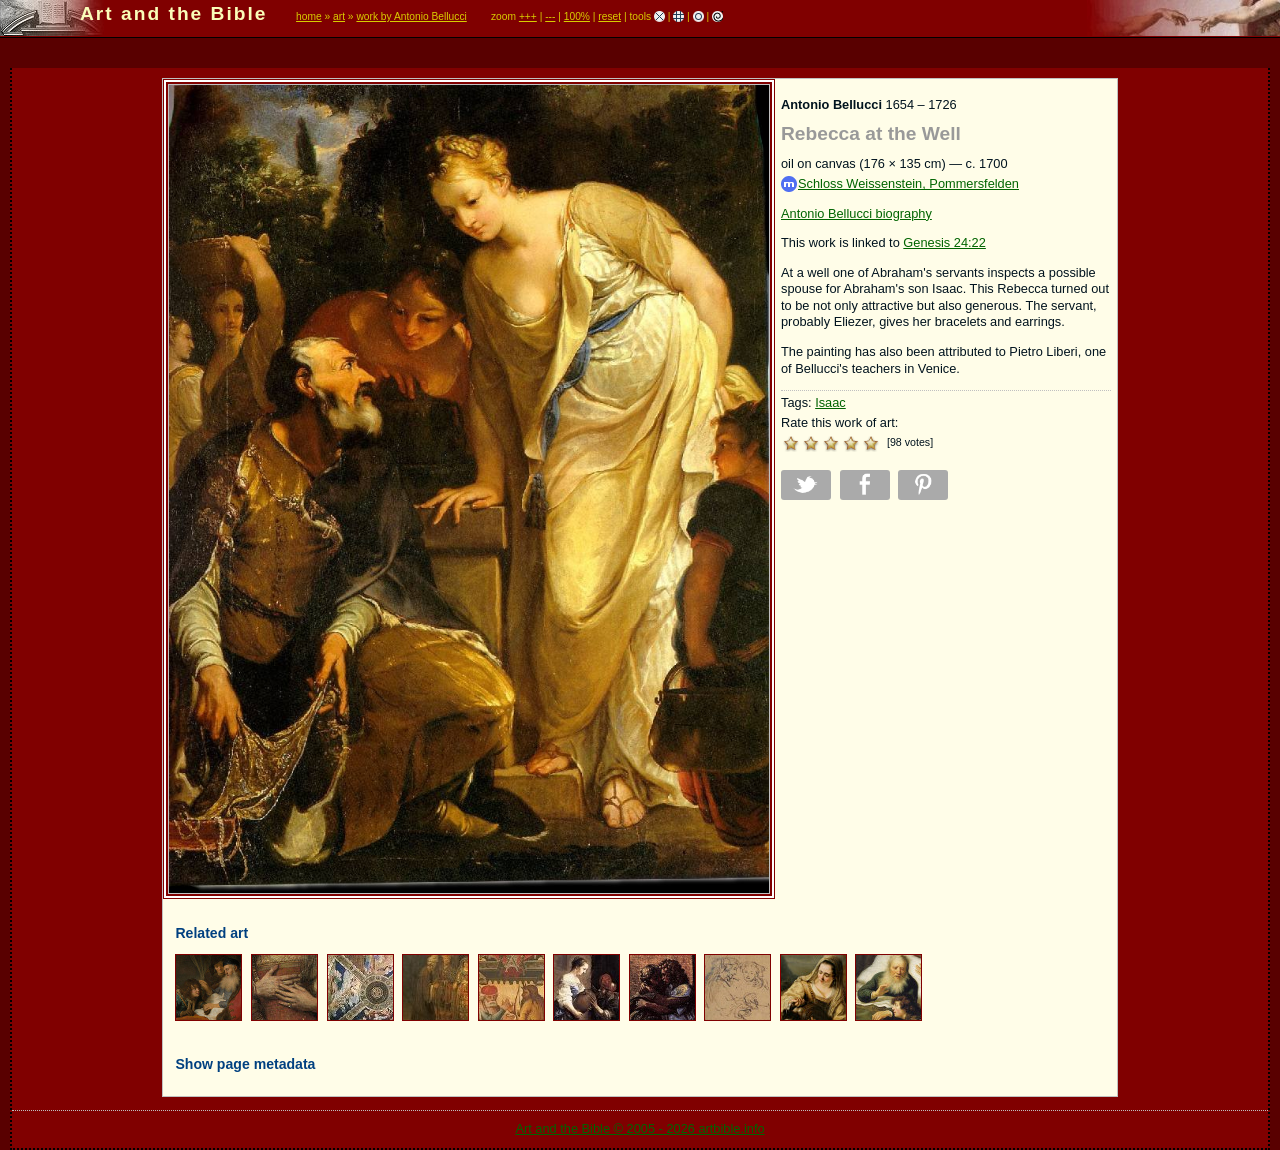  Describe the element at coordinates (309, 16) in the screenshot. I see `home` at that location.